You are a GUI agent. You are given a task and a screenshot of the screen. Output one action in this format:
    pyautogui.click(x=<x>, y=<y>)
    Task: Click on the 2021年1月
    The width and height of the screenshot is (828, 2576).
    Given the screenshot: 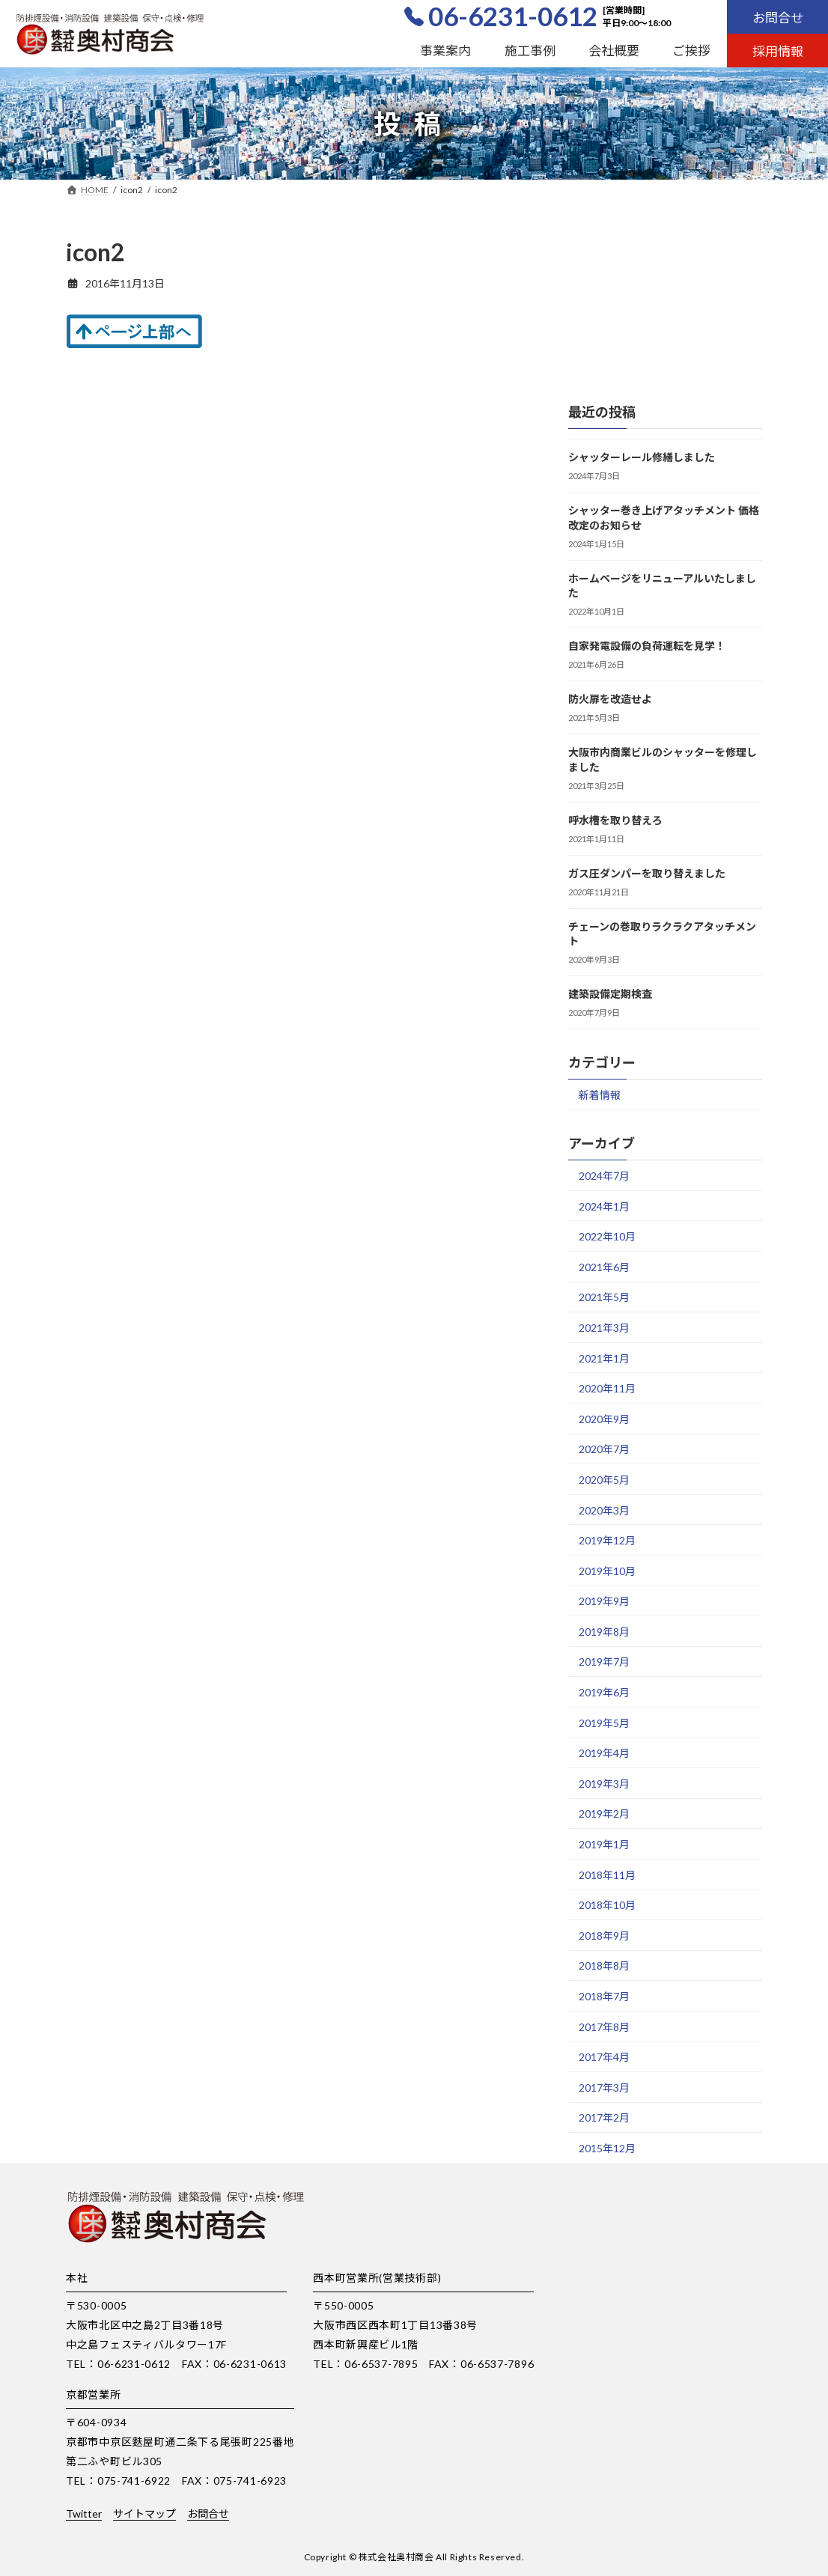 What is the action you would take?
    pyautogui.click(x=604, y=1357)
    